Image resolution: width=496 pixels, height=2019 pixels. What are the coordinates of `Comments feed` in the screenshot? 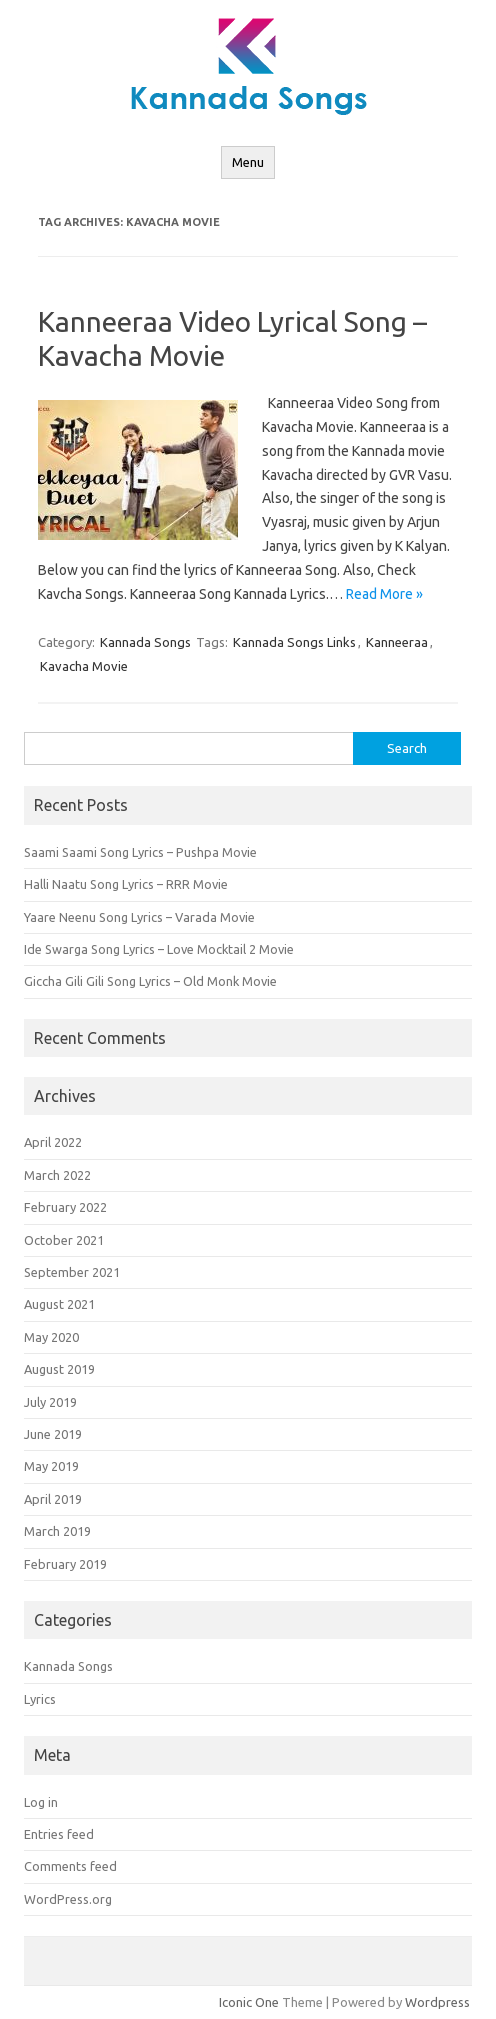 It's located at (70, 1866).